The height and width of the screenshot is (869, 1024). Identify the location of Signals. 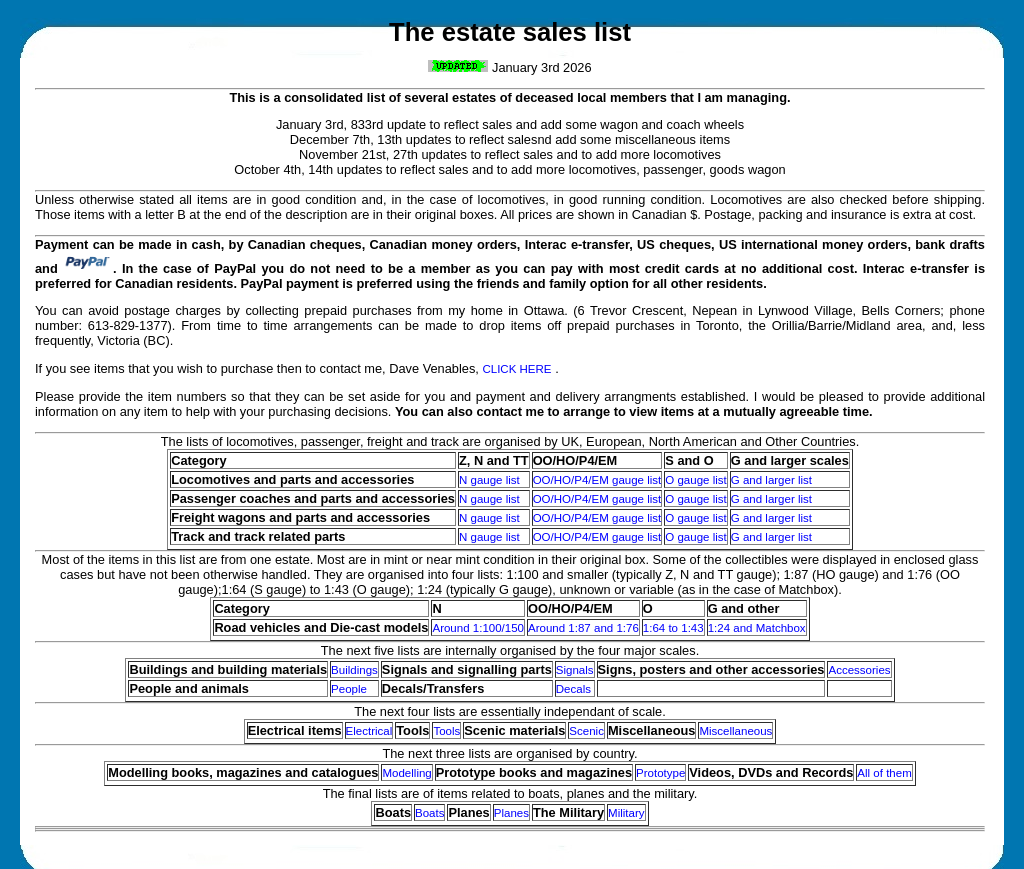
(575, 670).